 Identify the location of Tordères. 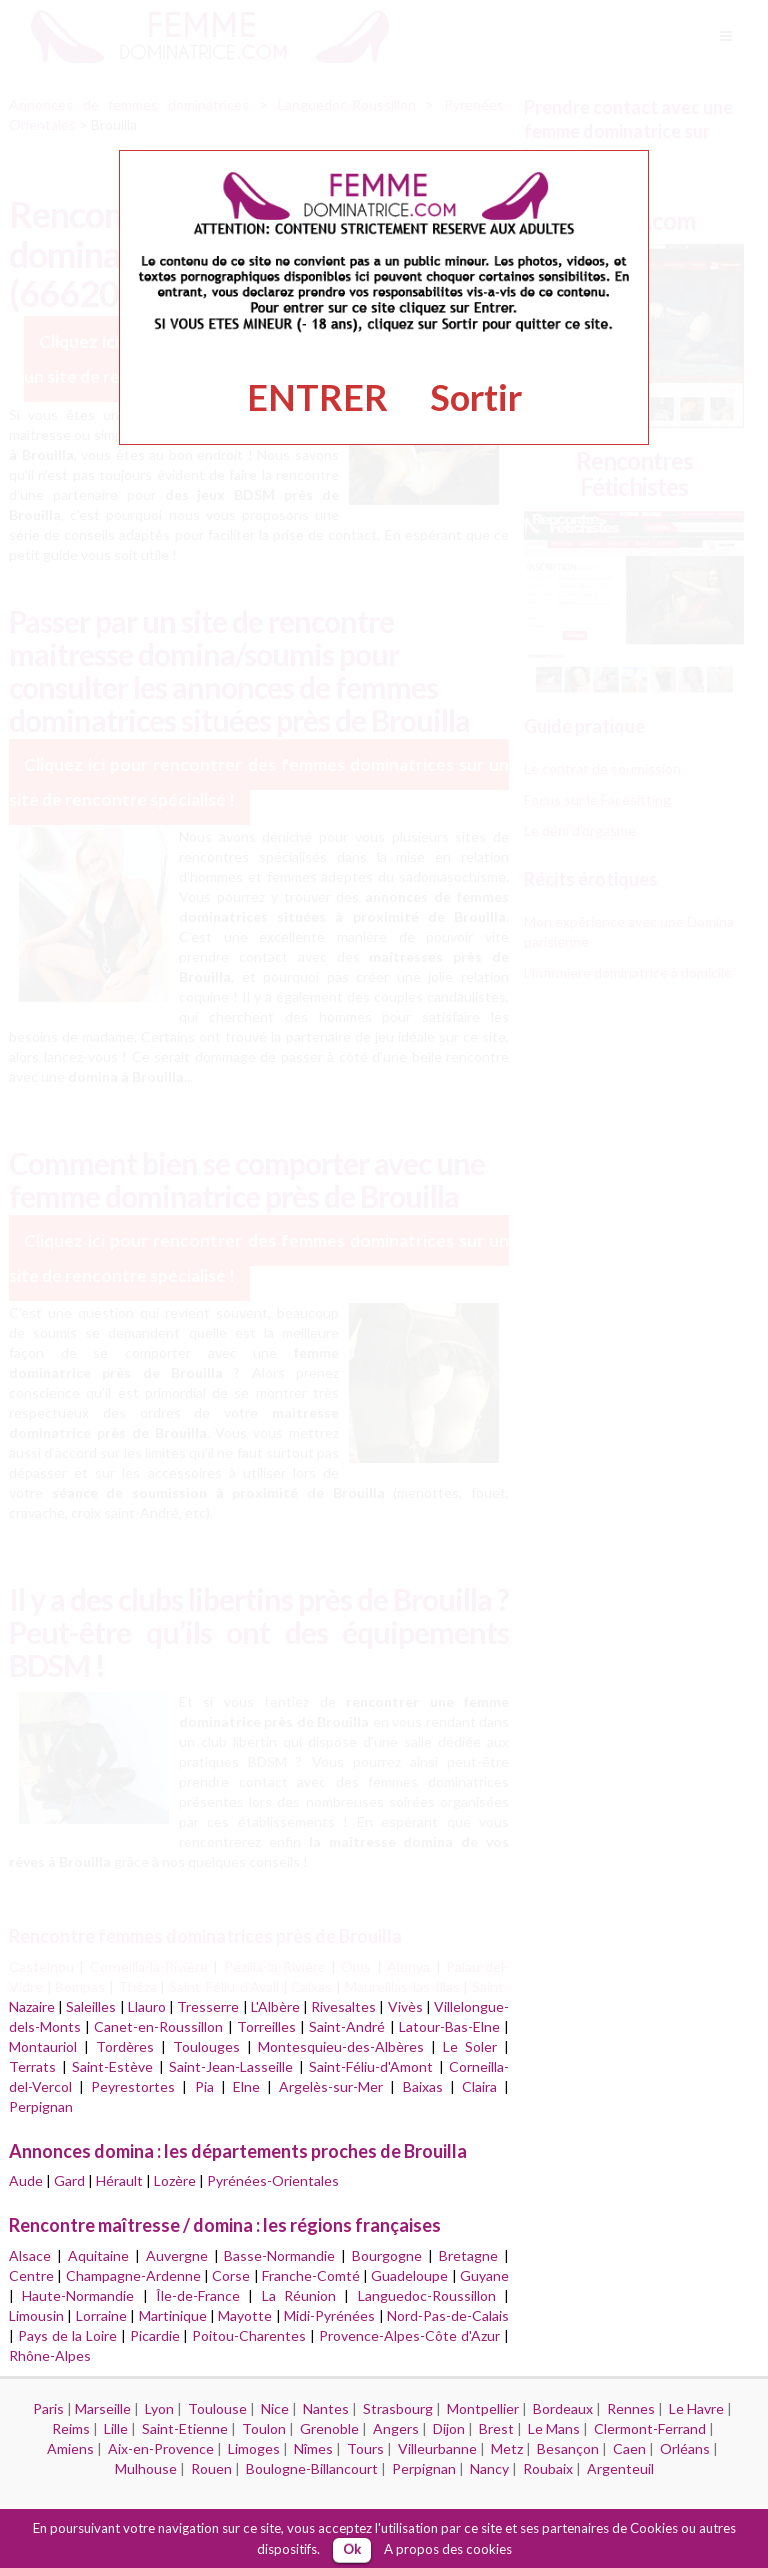
(125, 2046).